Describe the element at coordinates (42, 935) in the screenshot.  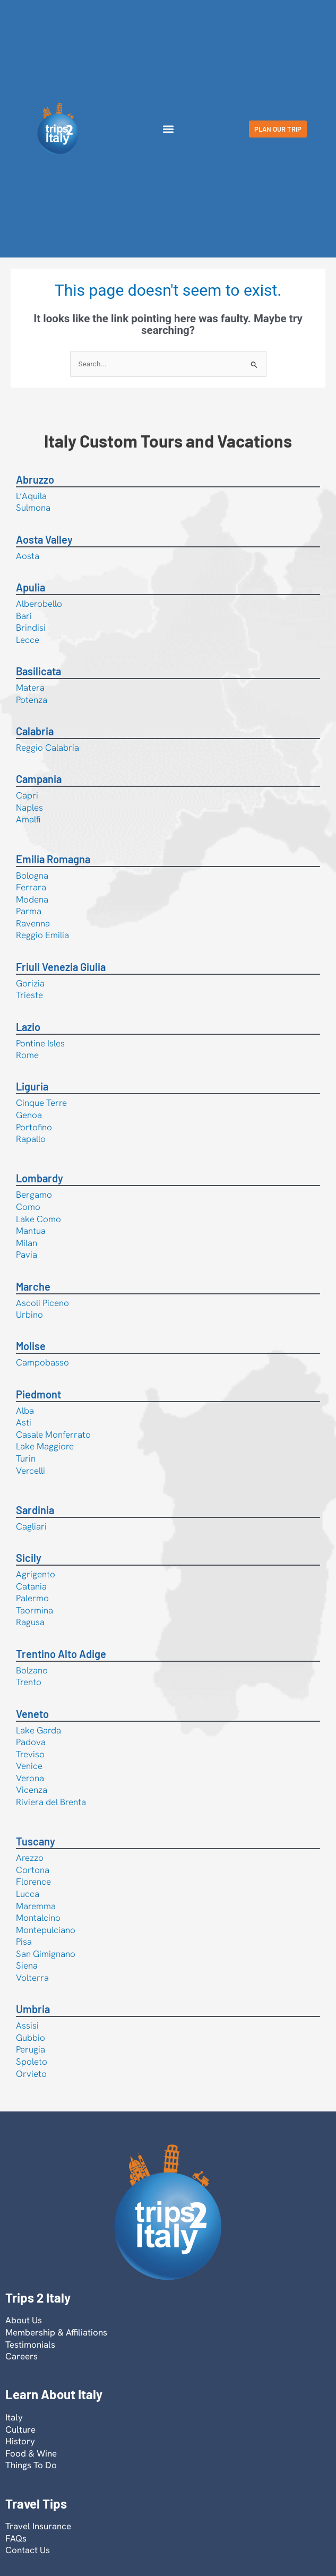
I see `Reggio Emilia` at that location.